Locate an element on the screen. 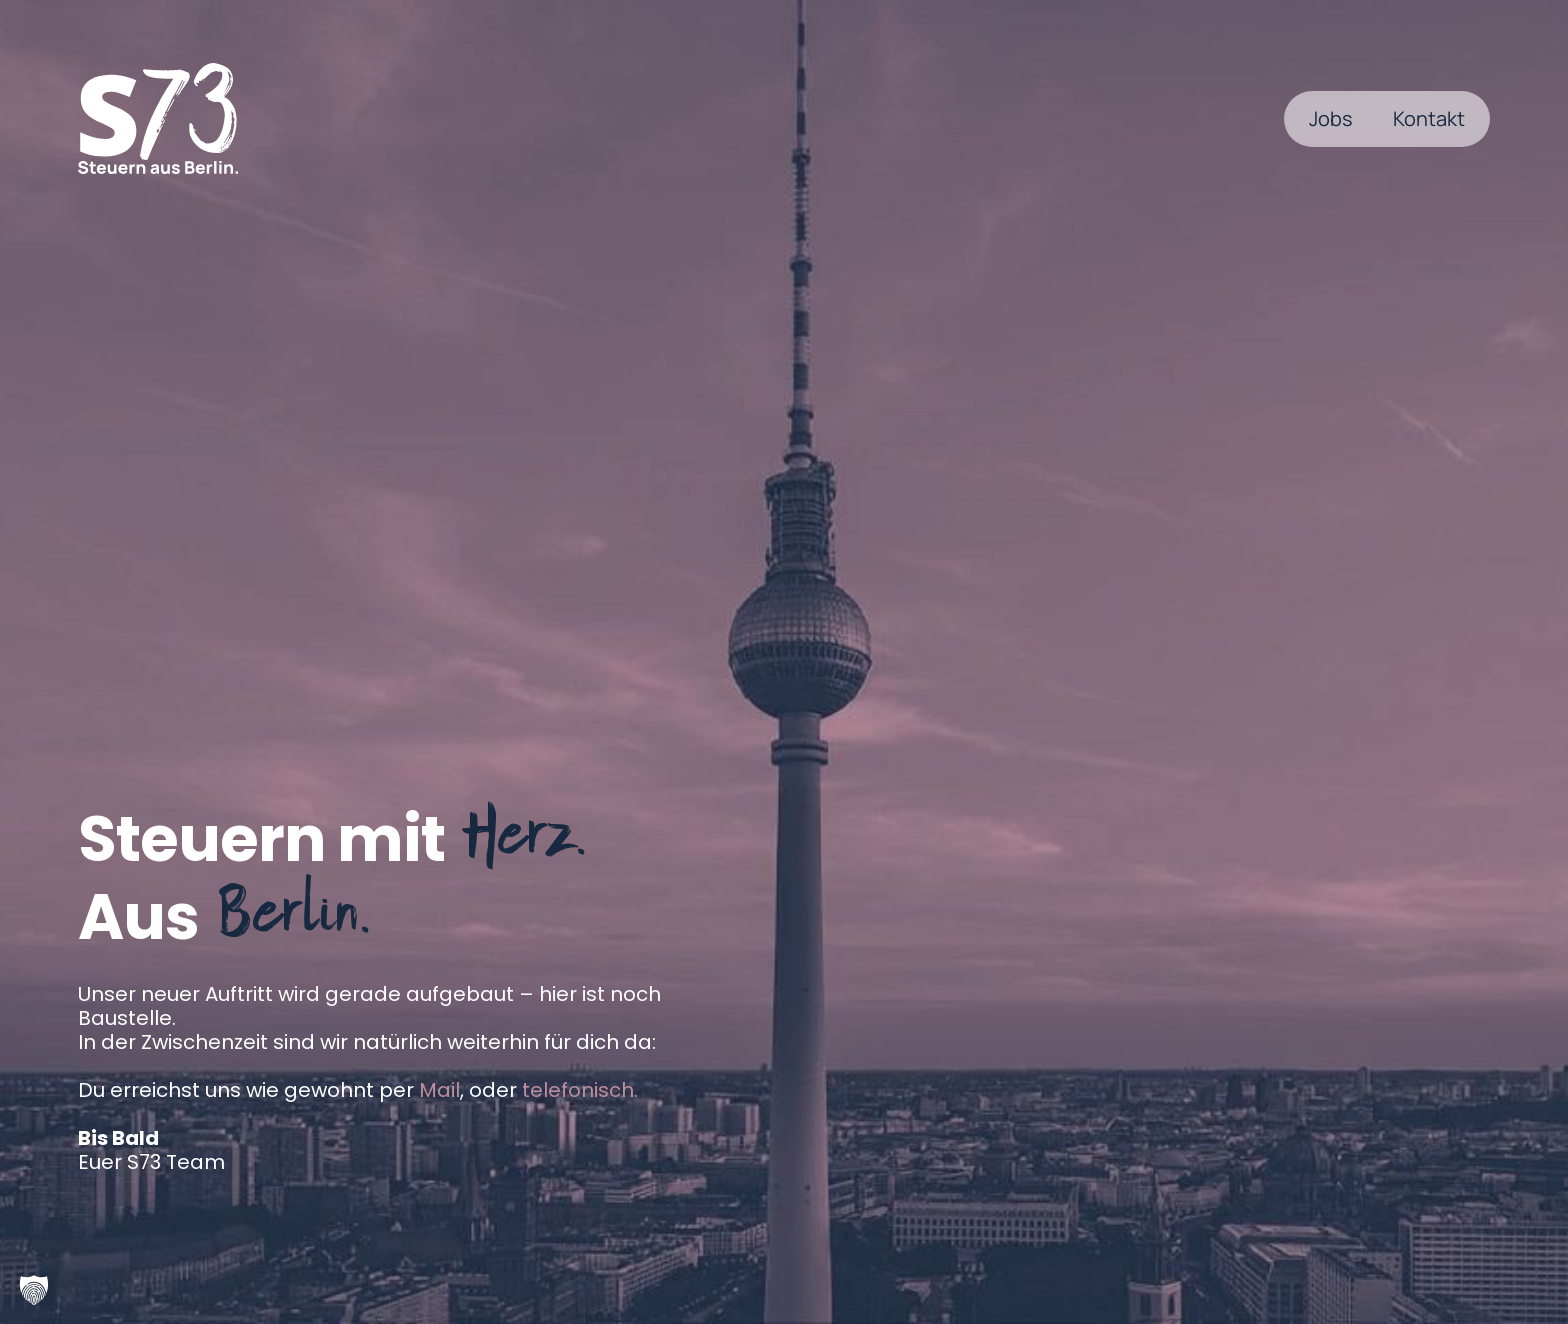  Mail is located at coordinates (439, 1090).